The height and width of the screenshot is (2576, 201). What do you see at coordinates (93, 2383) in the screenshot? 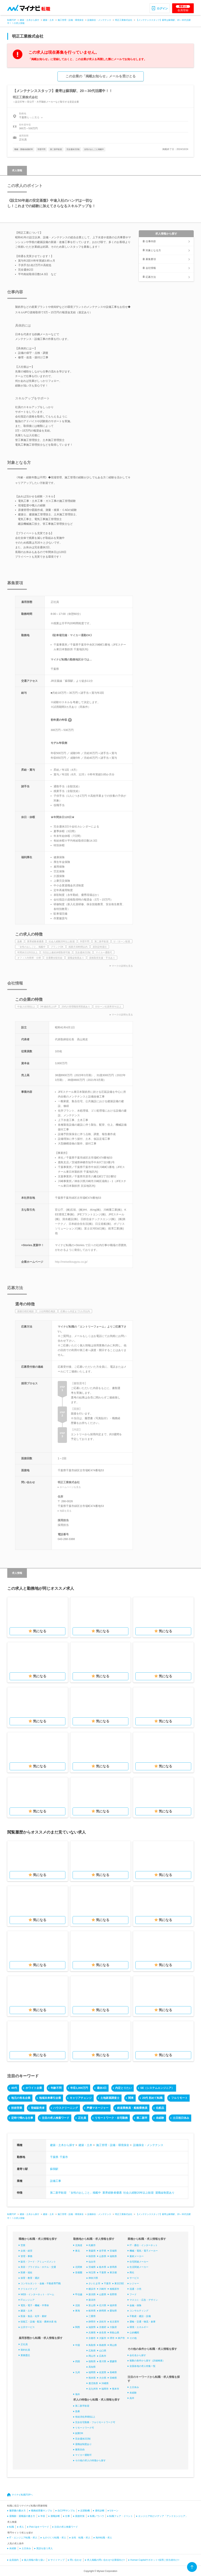
I see `鹿児島県` at bounding box center [93, 2383].